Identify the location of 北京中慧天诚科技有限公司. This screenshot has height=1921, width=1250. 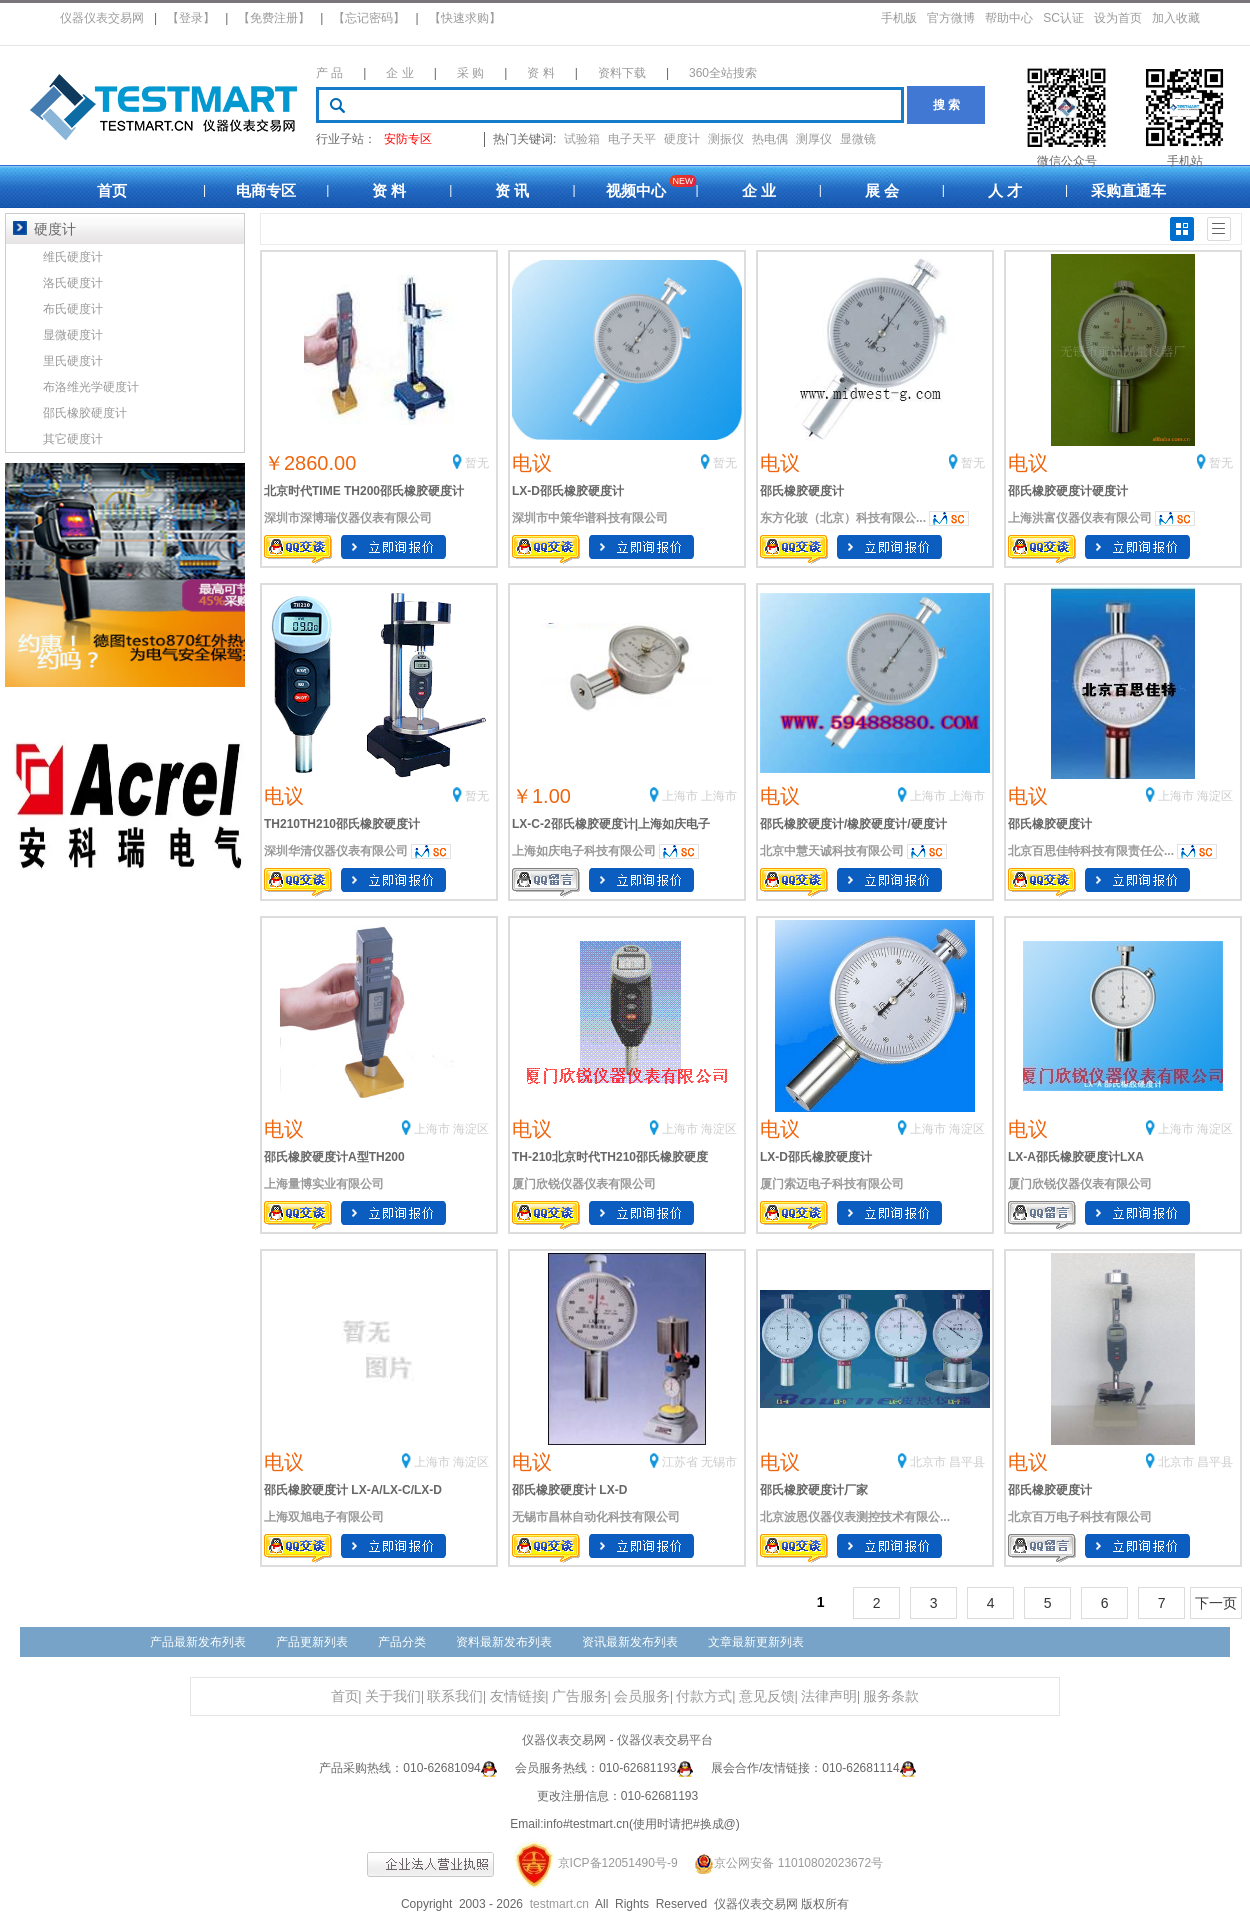
(832, 851).